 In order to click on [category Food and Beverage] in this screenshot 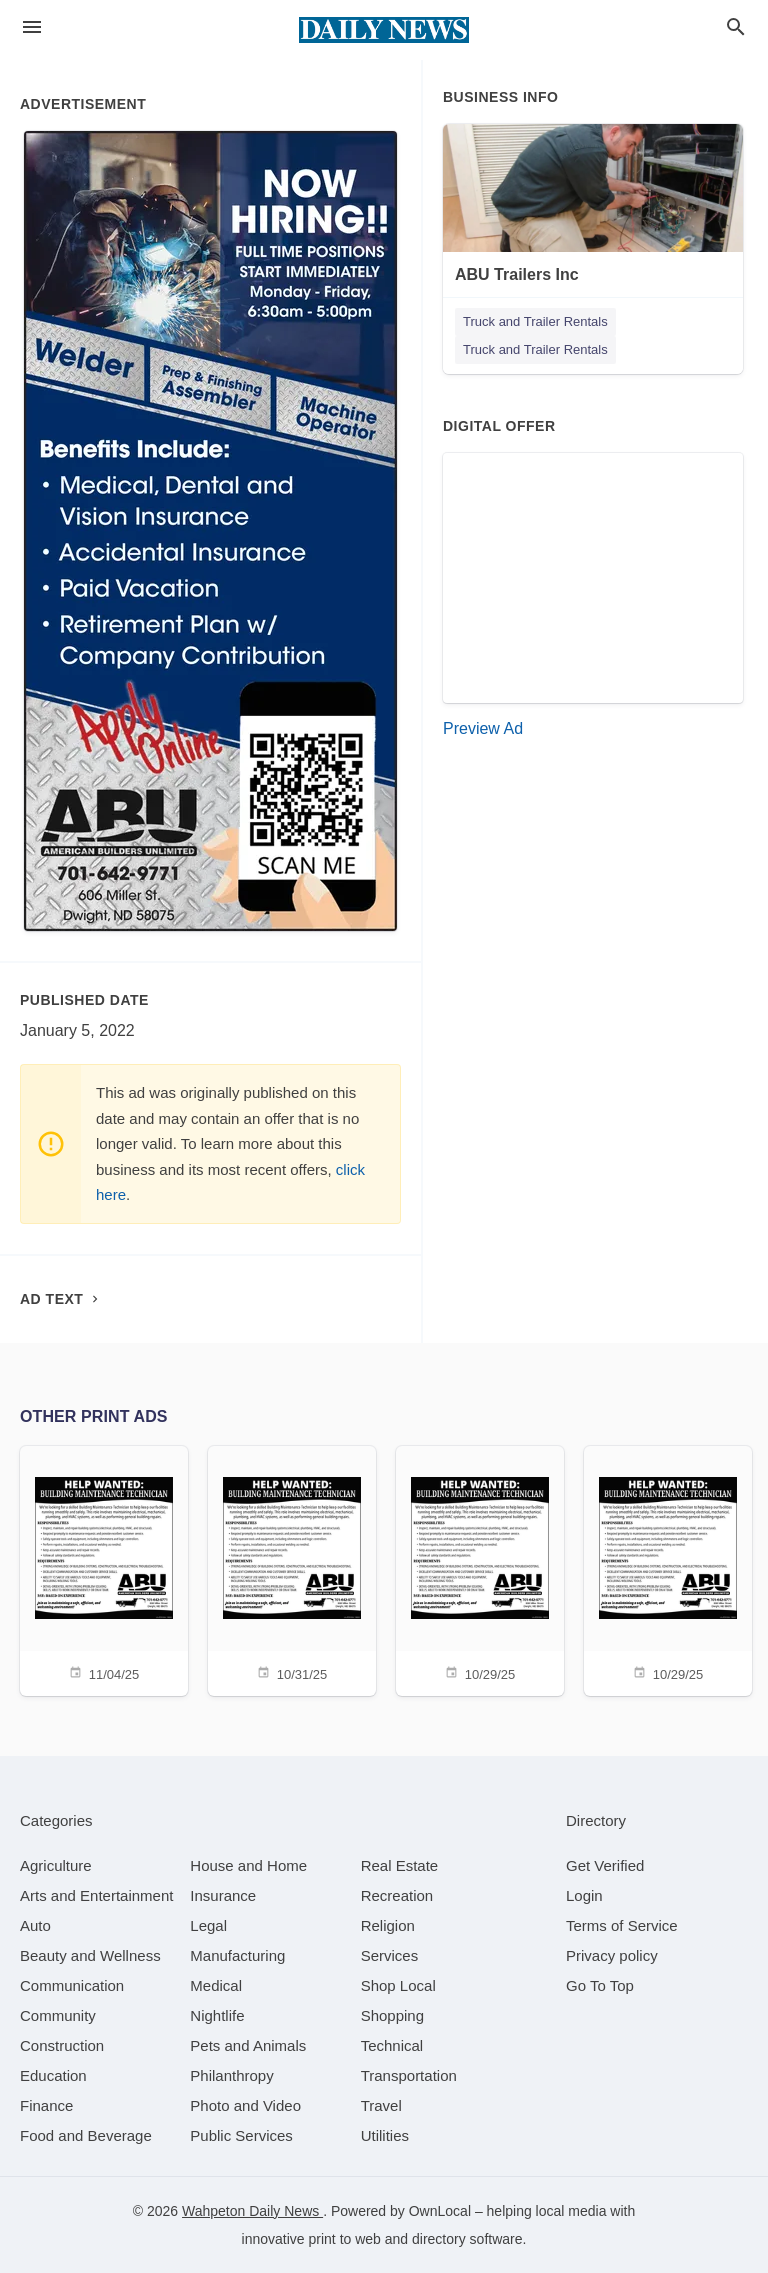, I will do `click(86, 2135)`.